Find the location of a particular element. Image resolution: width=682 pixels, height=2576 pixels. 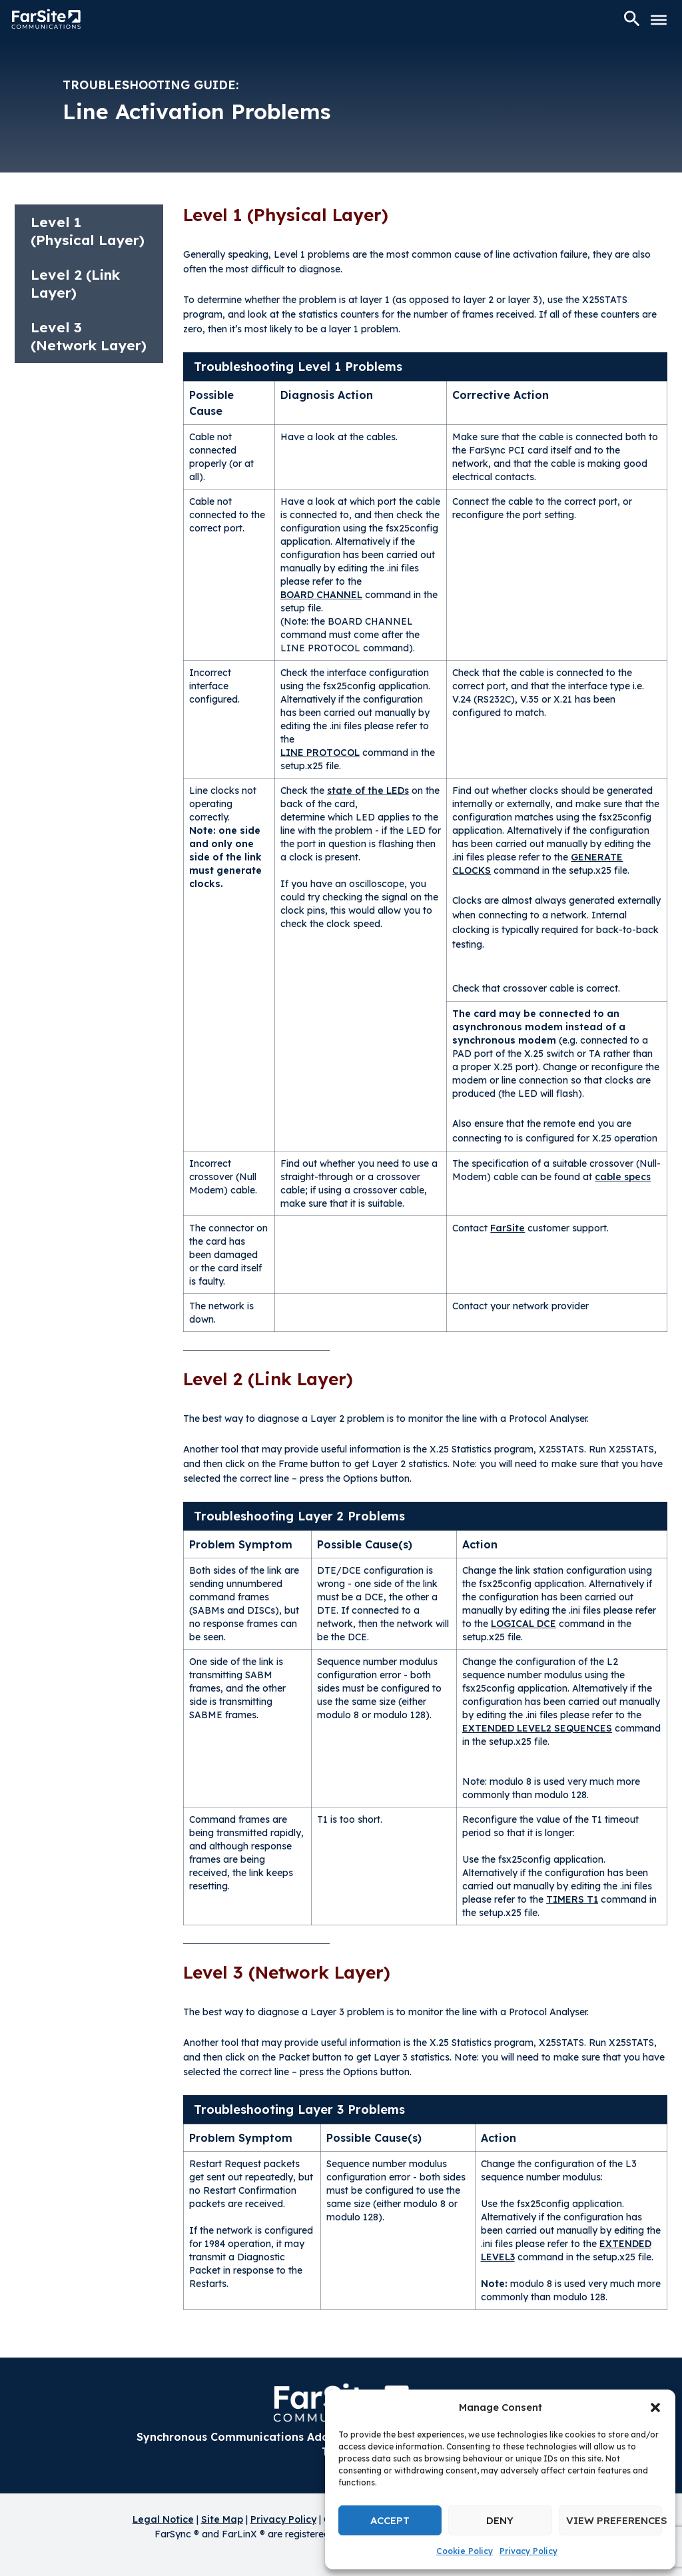

Legal Notice is located at coordinates (163, 2519).